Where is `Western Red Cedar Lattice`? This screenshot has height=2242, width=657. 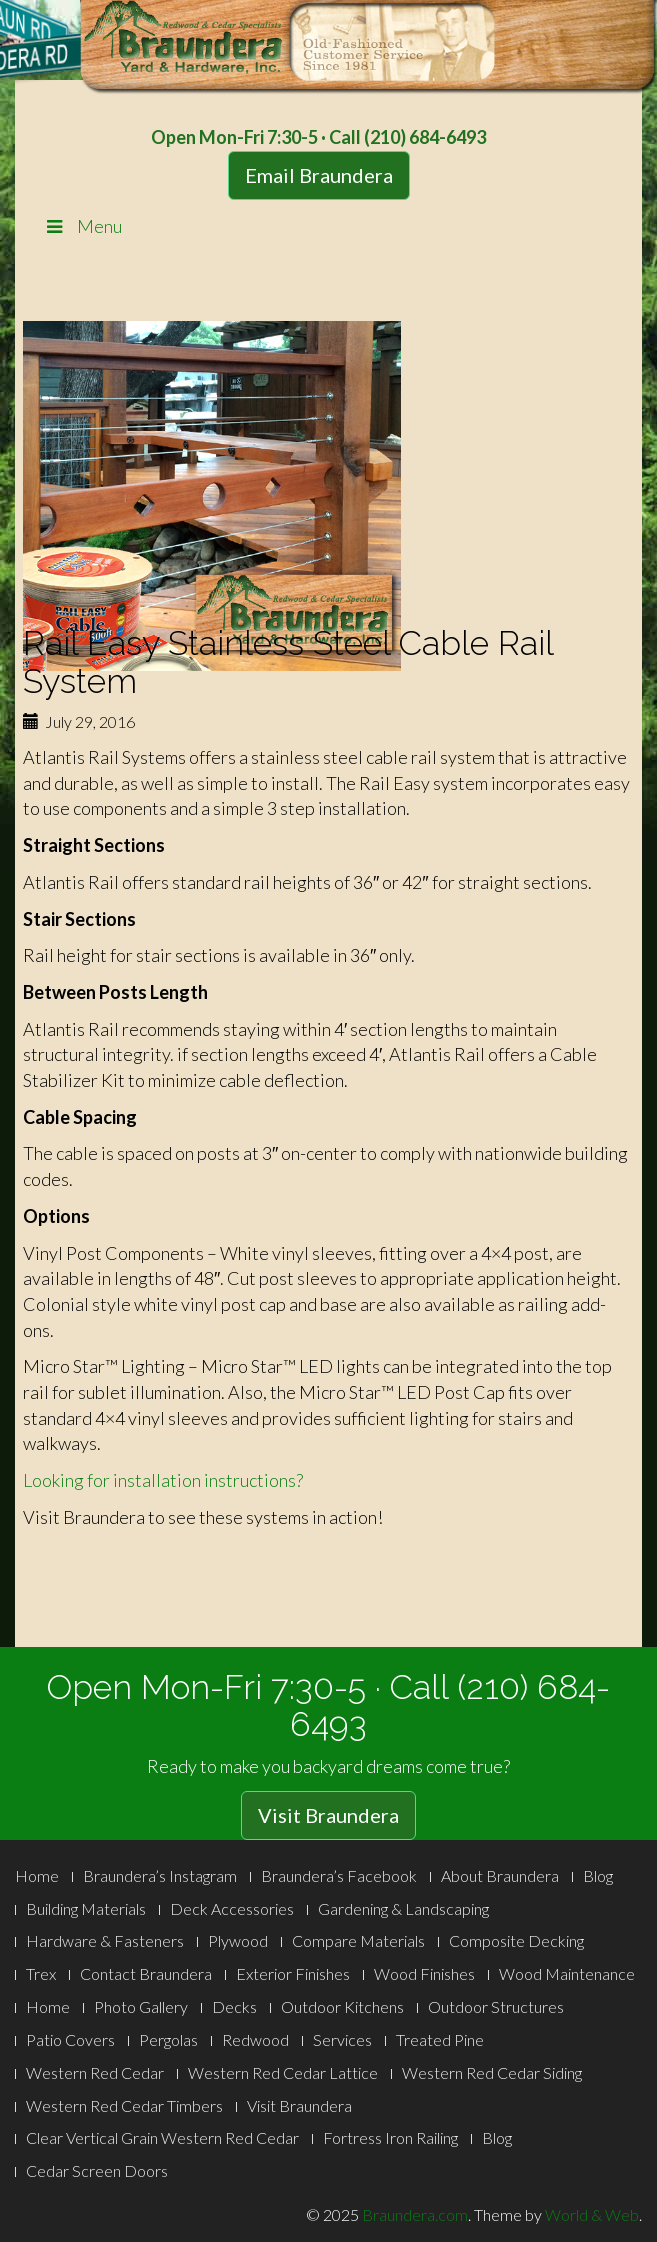
Western Red Cedar Lattice is located at coordinates (283, 2072).